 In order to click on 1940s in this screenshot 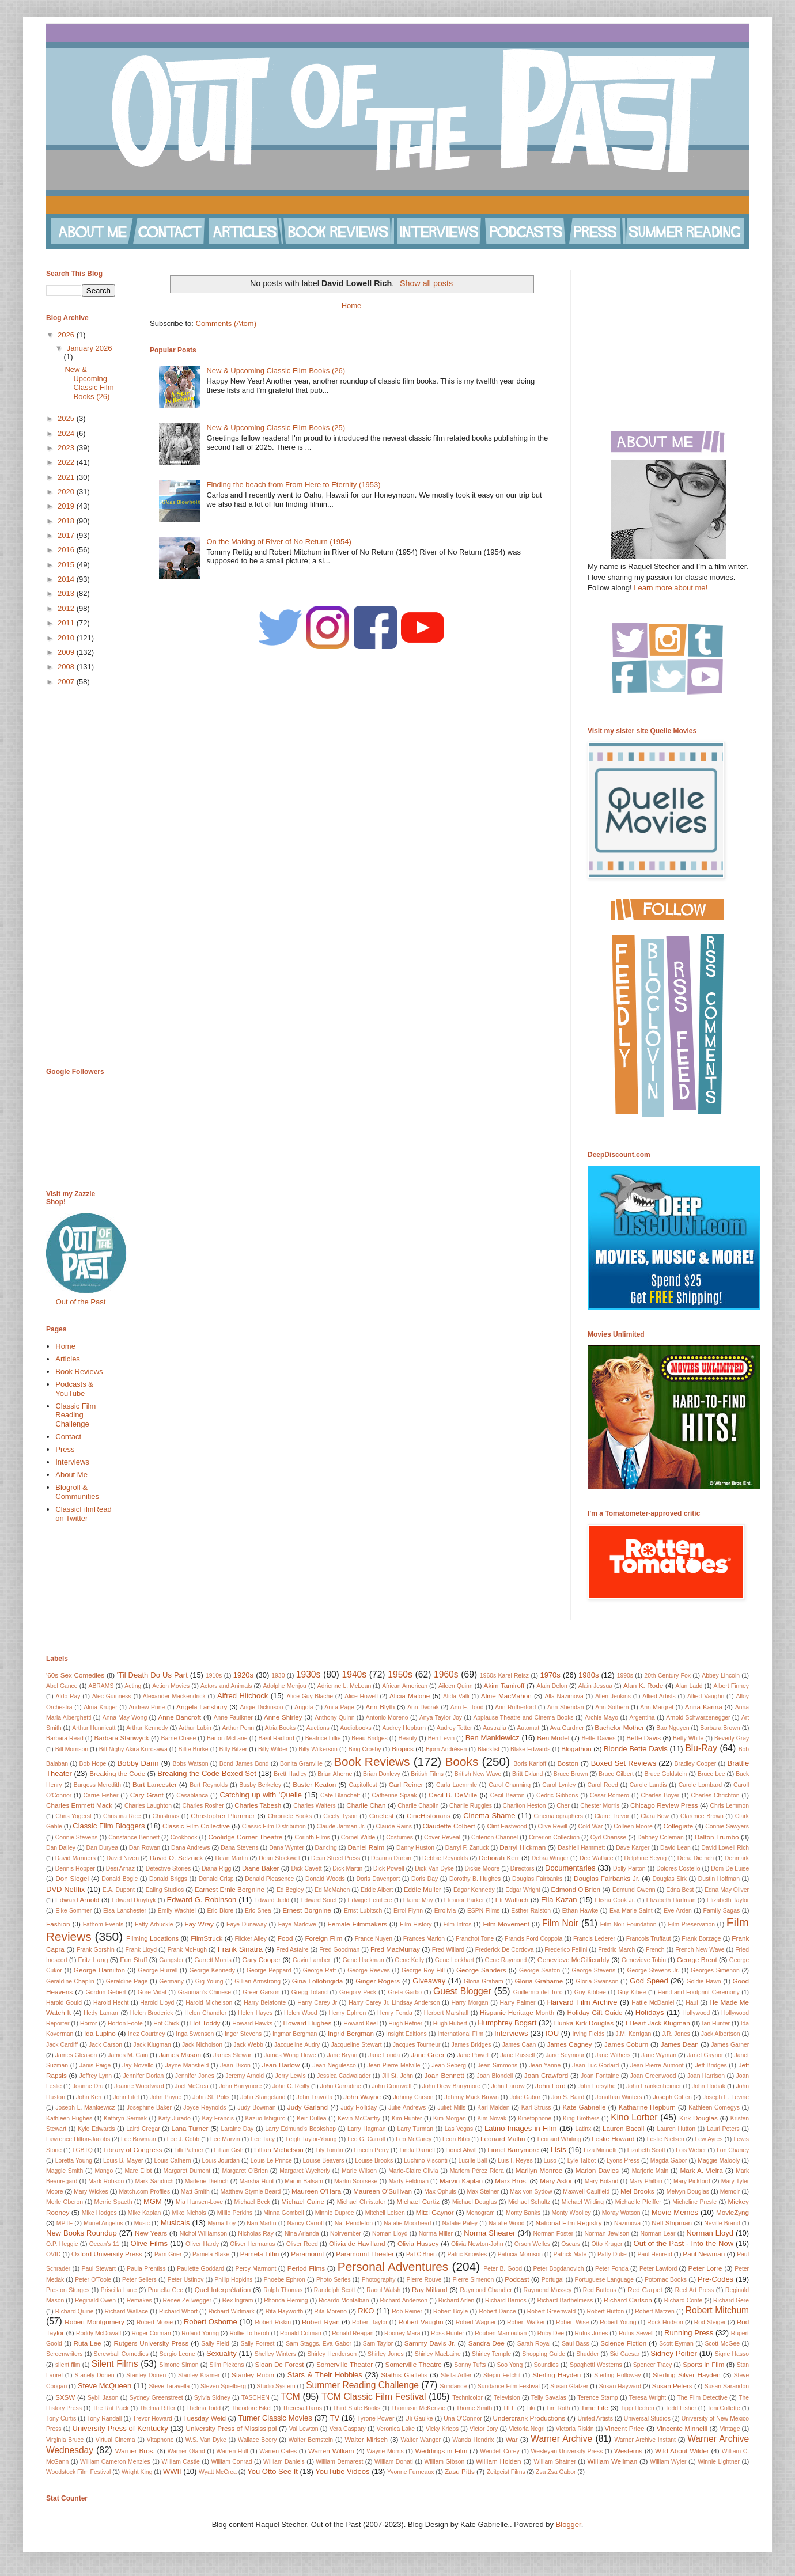, I will do `click(354, 1674)`.